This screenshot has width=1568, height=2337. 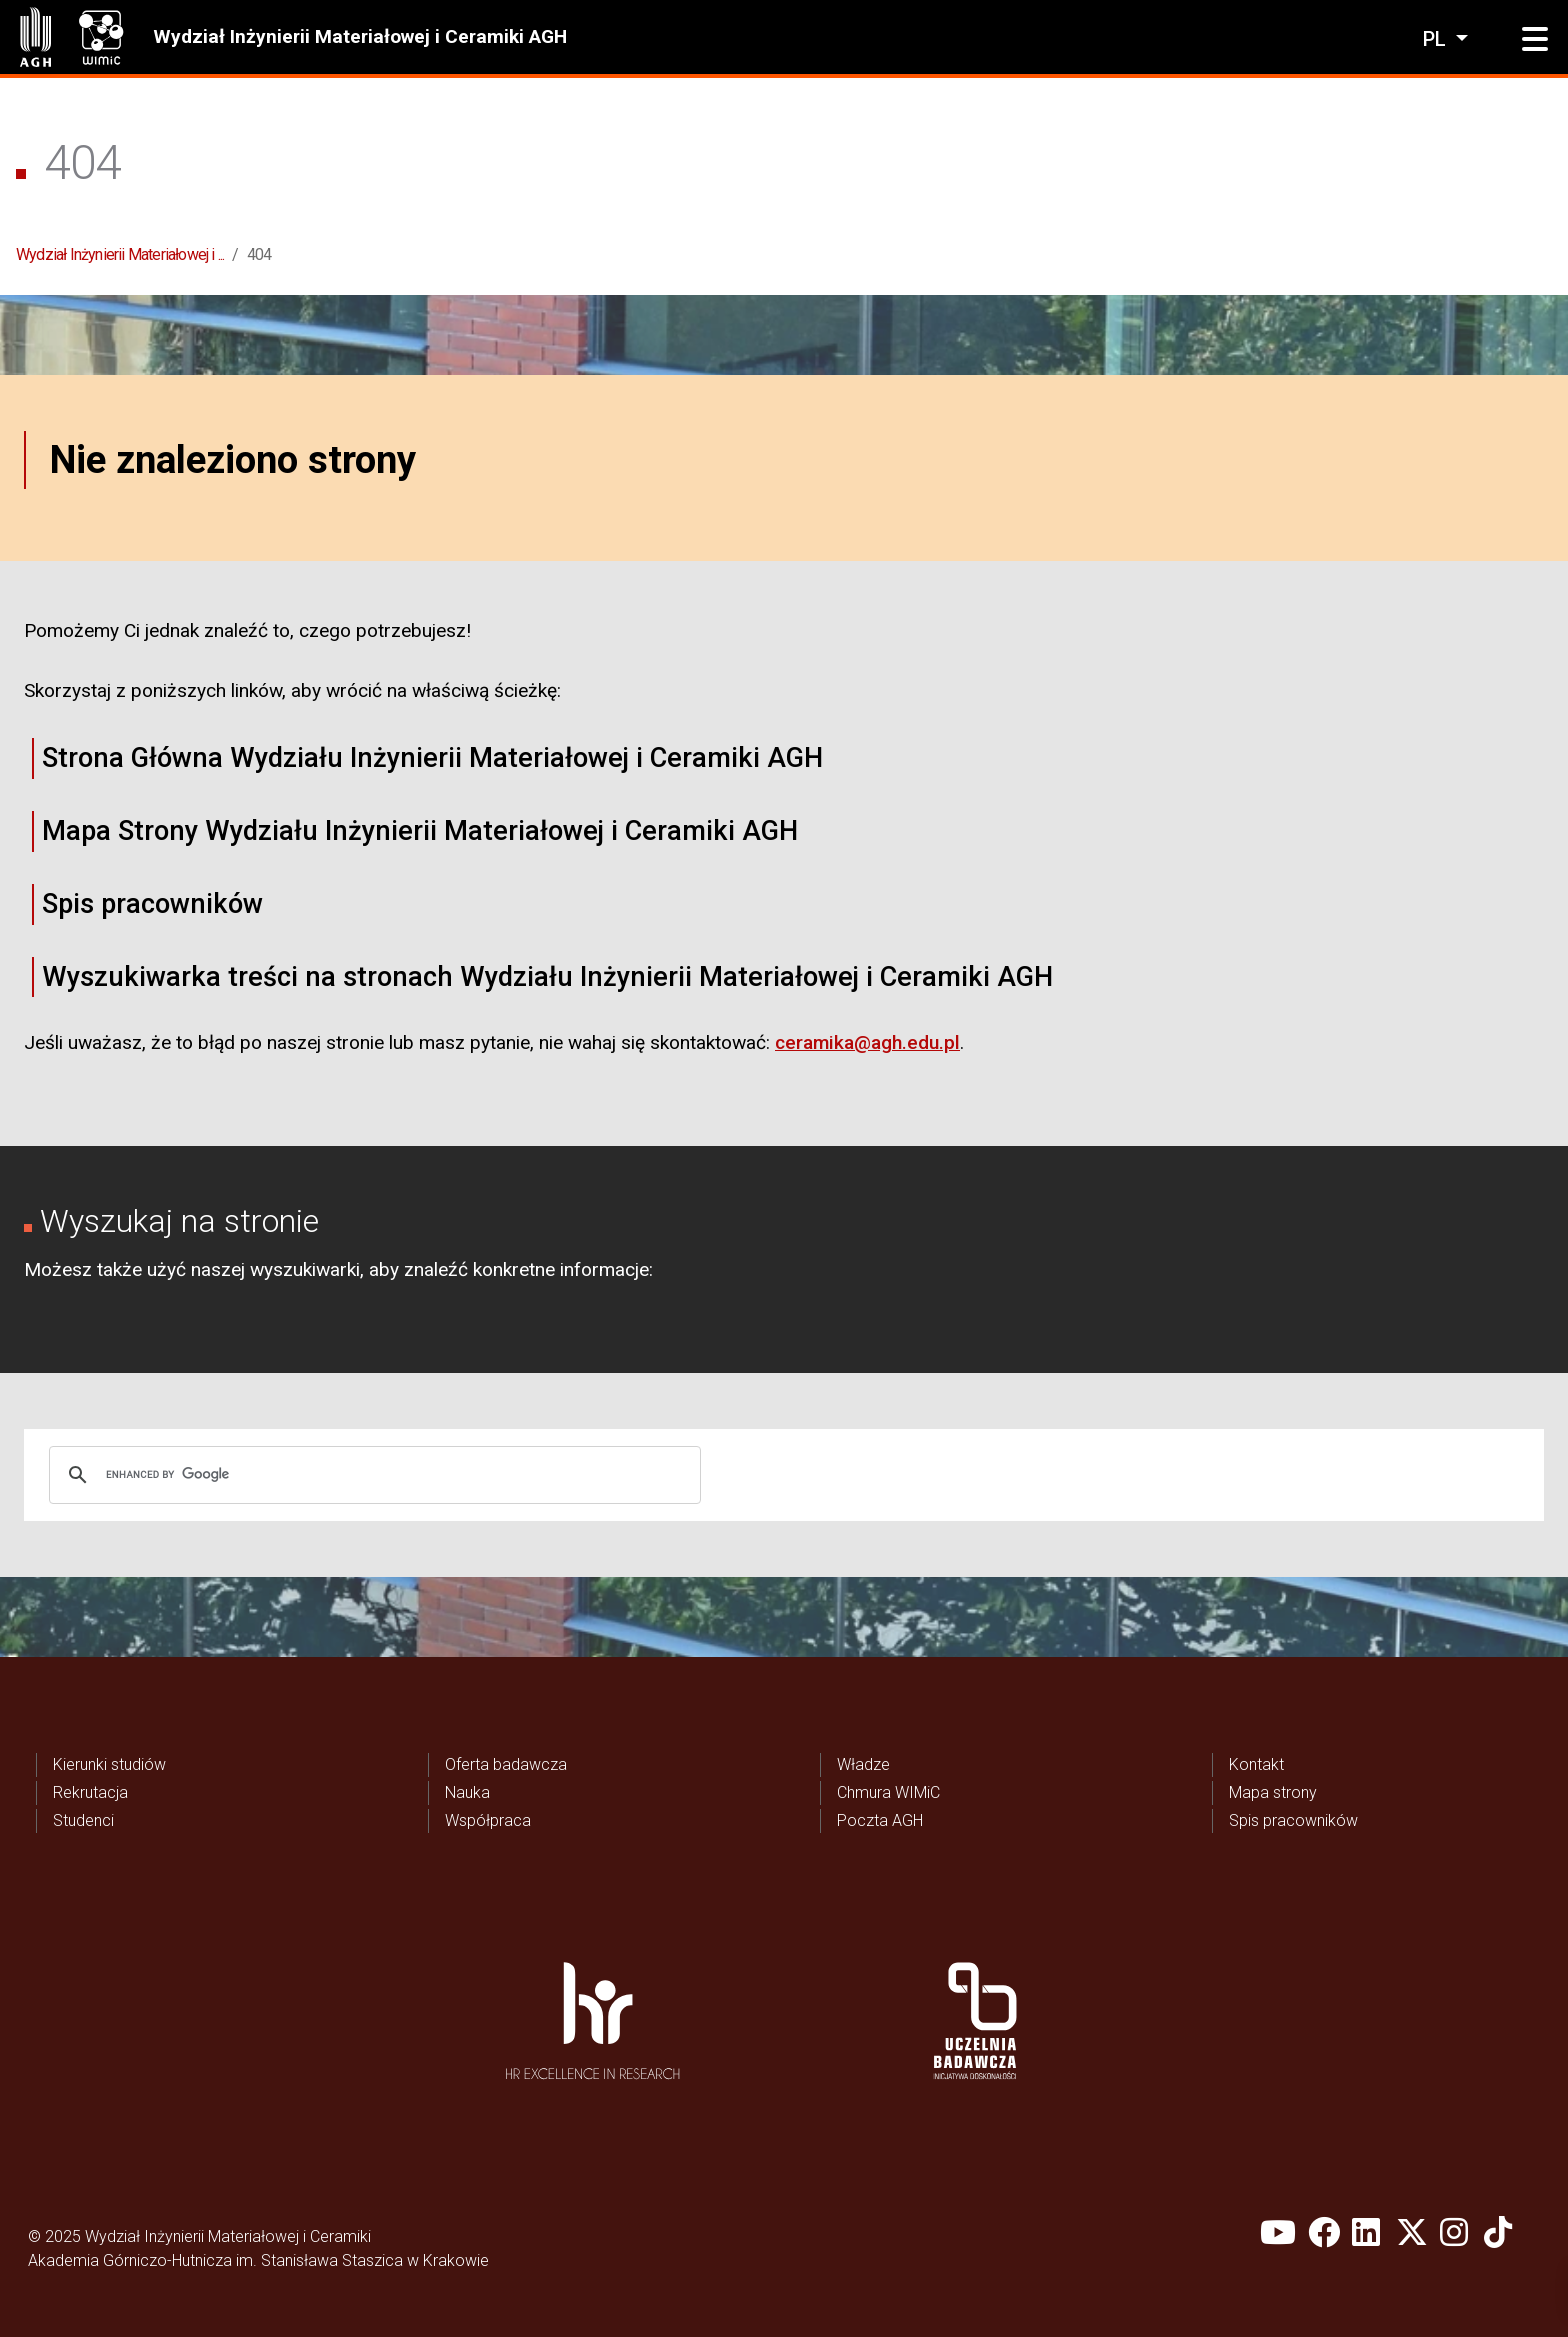 I want to click on Nauka, so click(x=467, y=1792).